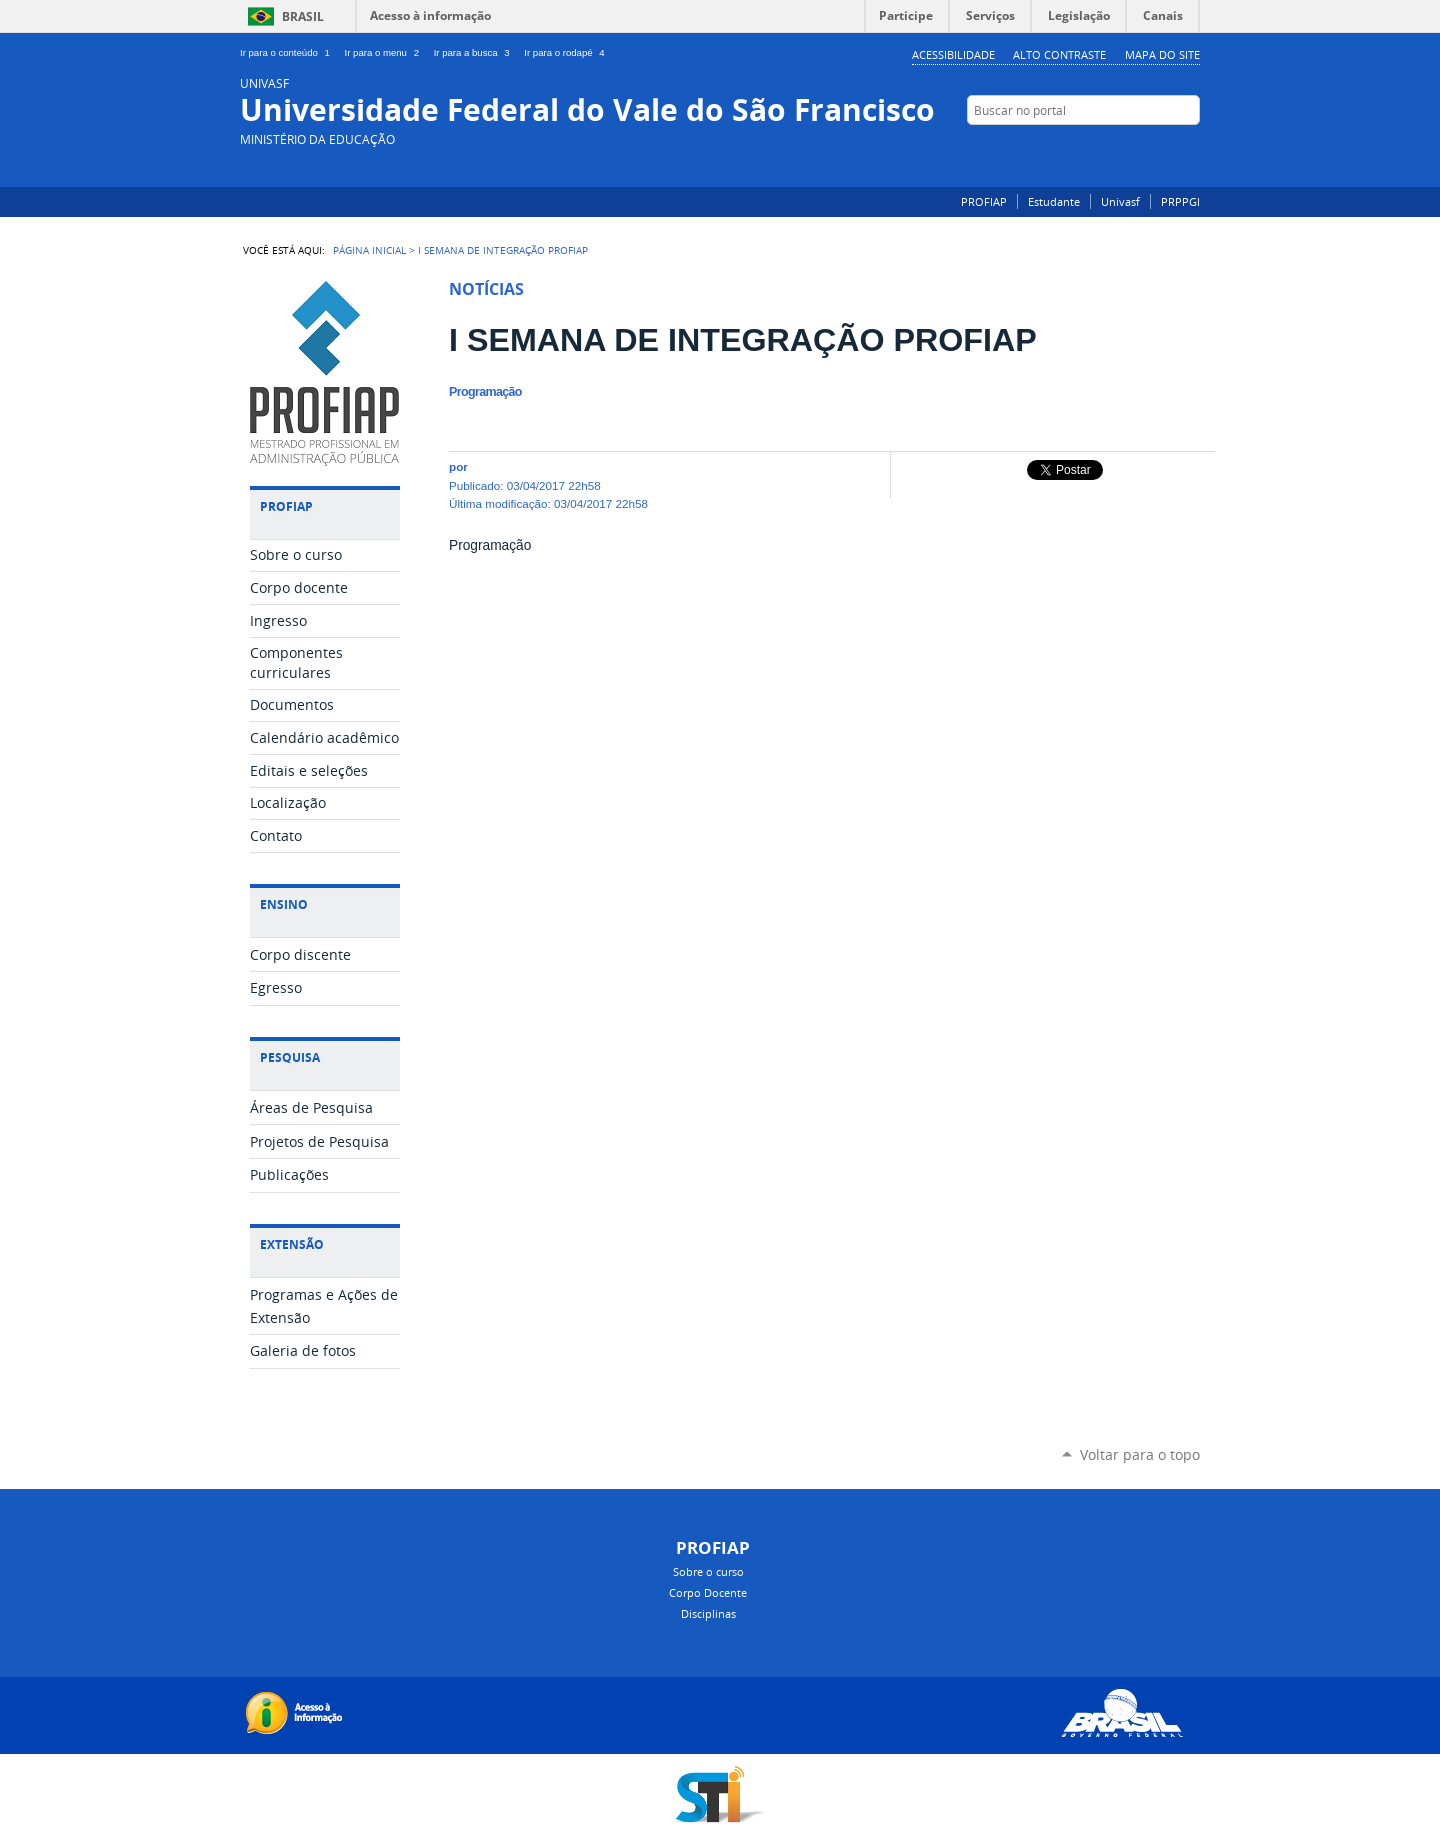  What do you see at coordinates (1162, 54) in the screenshot?
I see `Mapa do Site` at bounding box center [1162, 54].